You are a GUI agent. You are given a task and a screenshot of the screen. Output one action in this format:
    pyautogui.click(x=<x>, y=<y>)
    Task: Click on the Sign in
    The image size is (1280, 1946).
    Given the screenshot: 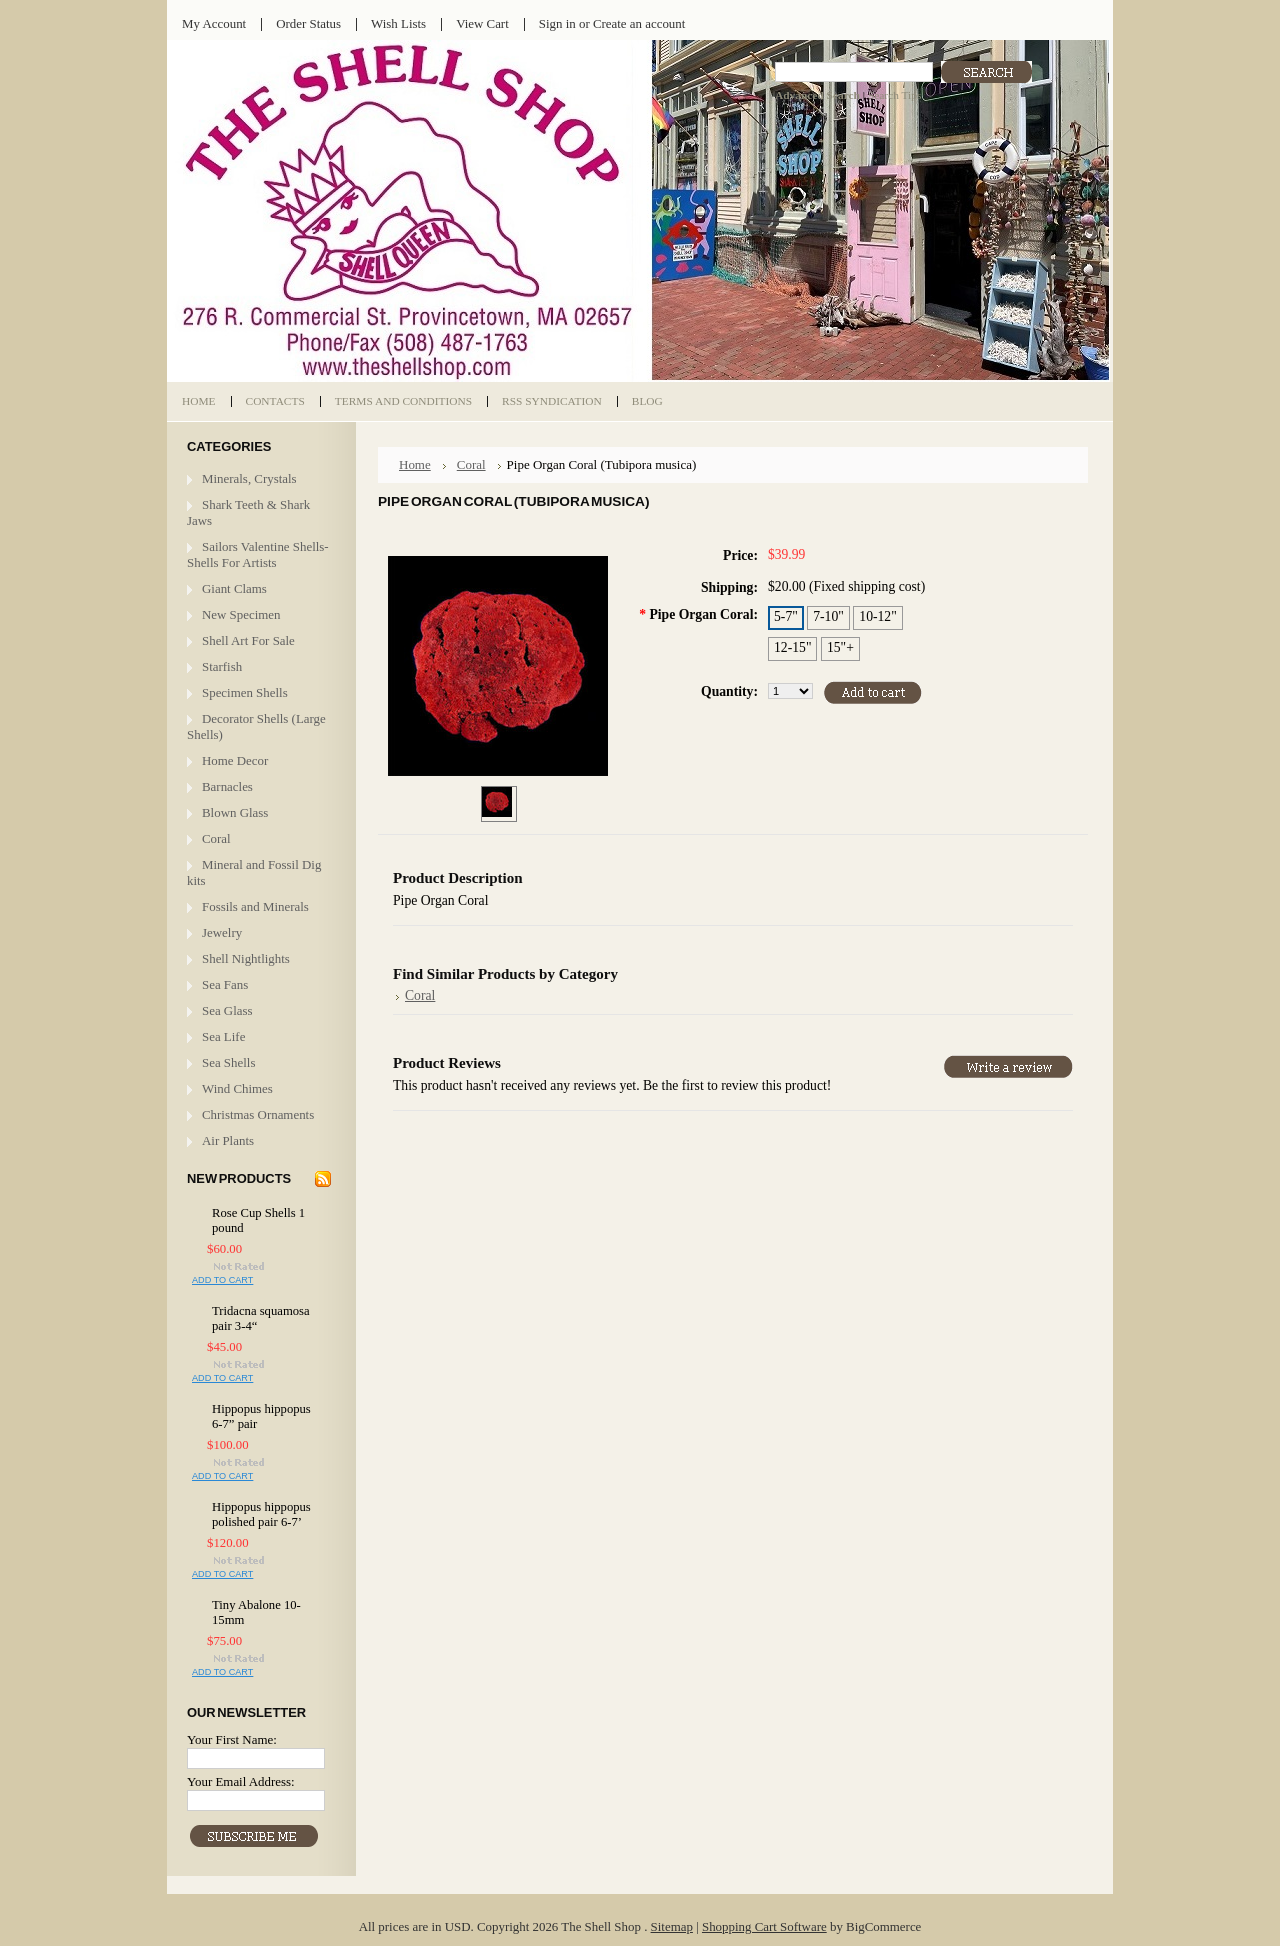 What is the action you would take?
    pyautogui.click(x=557, y=23)
    